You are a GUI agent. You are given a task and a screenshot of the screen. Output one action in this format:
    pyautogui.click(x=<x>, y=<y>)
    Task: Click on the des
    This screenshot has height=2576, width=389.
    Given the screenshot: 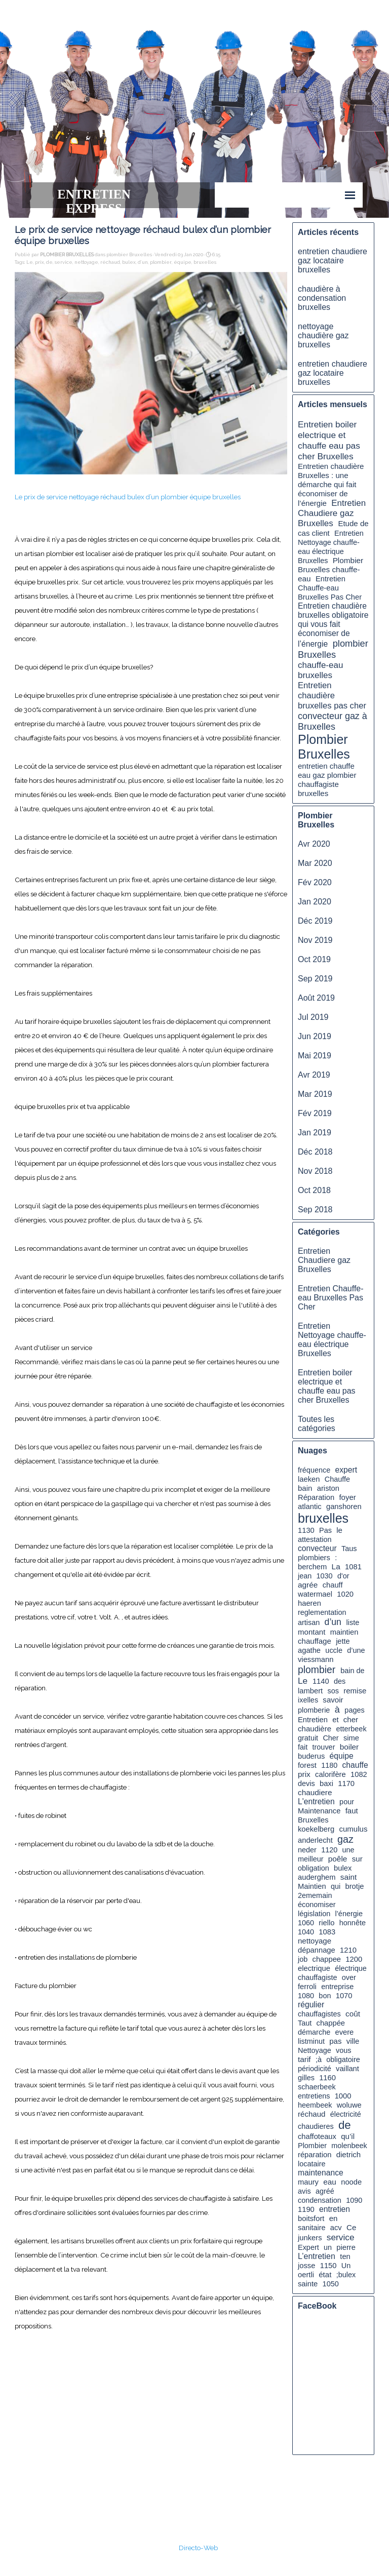 What is the action you would take?
    pyautogui.click(x=339, y=1681)
    